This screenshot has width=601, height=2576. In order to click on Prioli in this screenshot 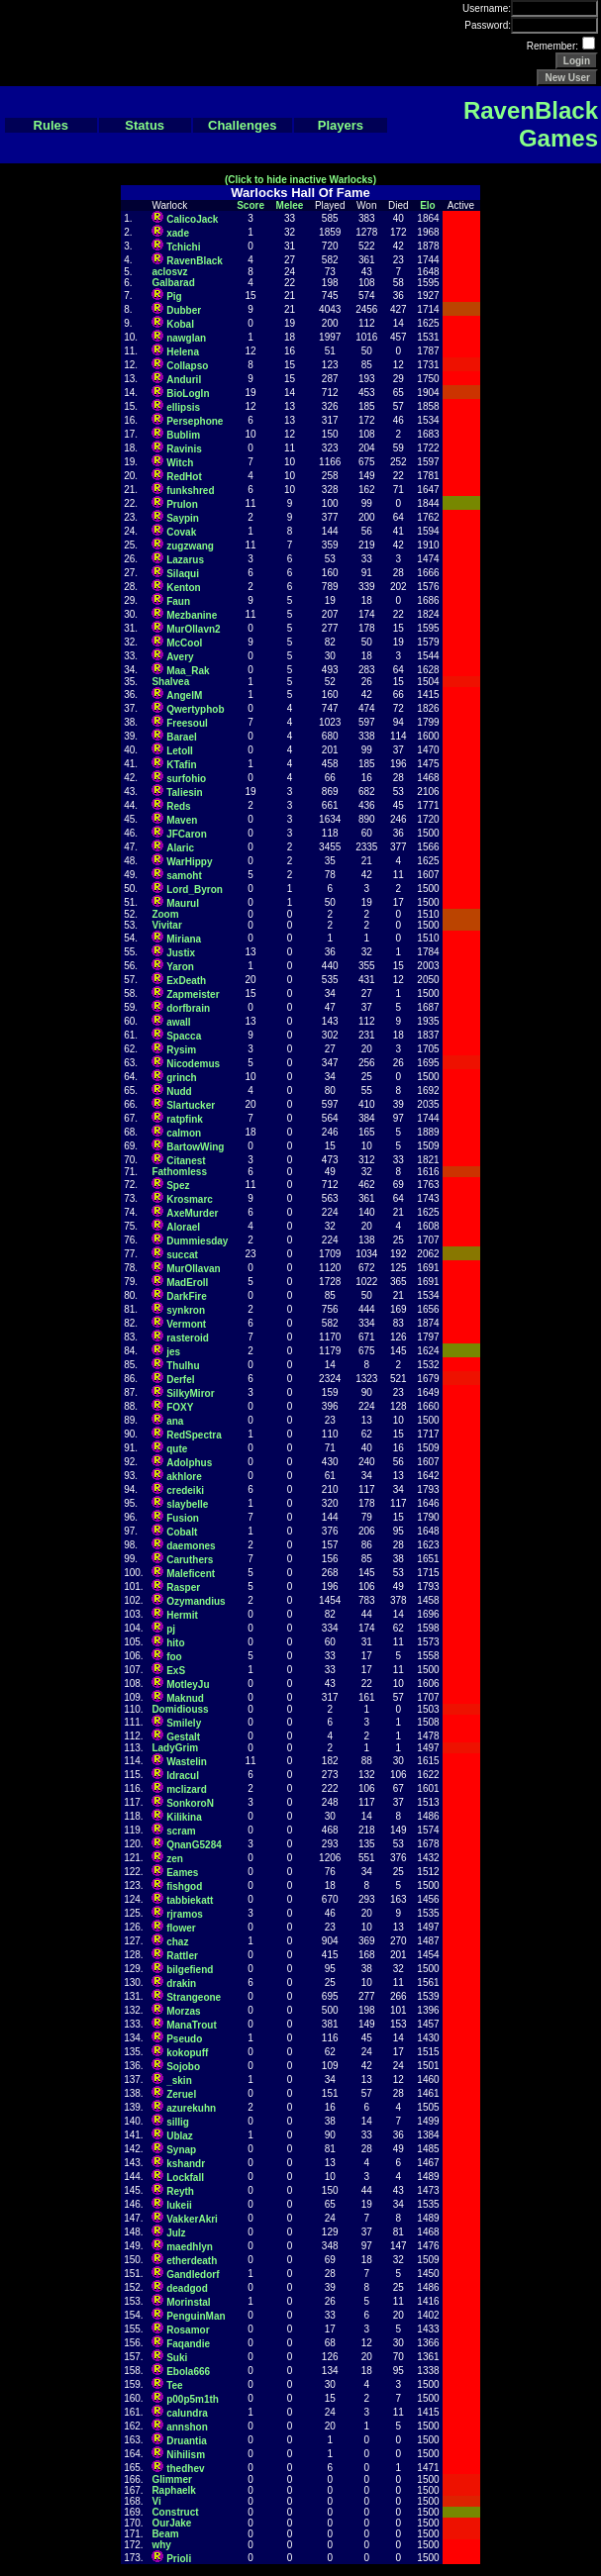, I will do `click(178, 2558)`.